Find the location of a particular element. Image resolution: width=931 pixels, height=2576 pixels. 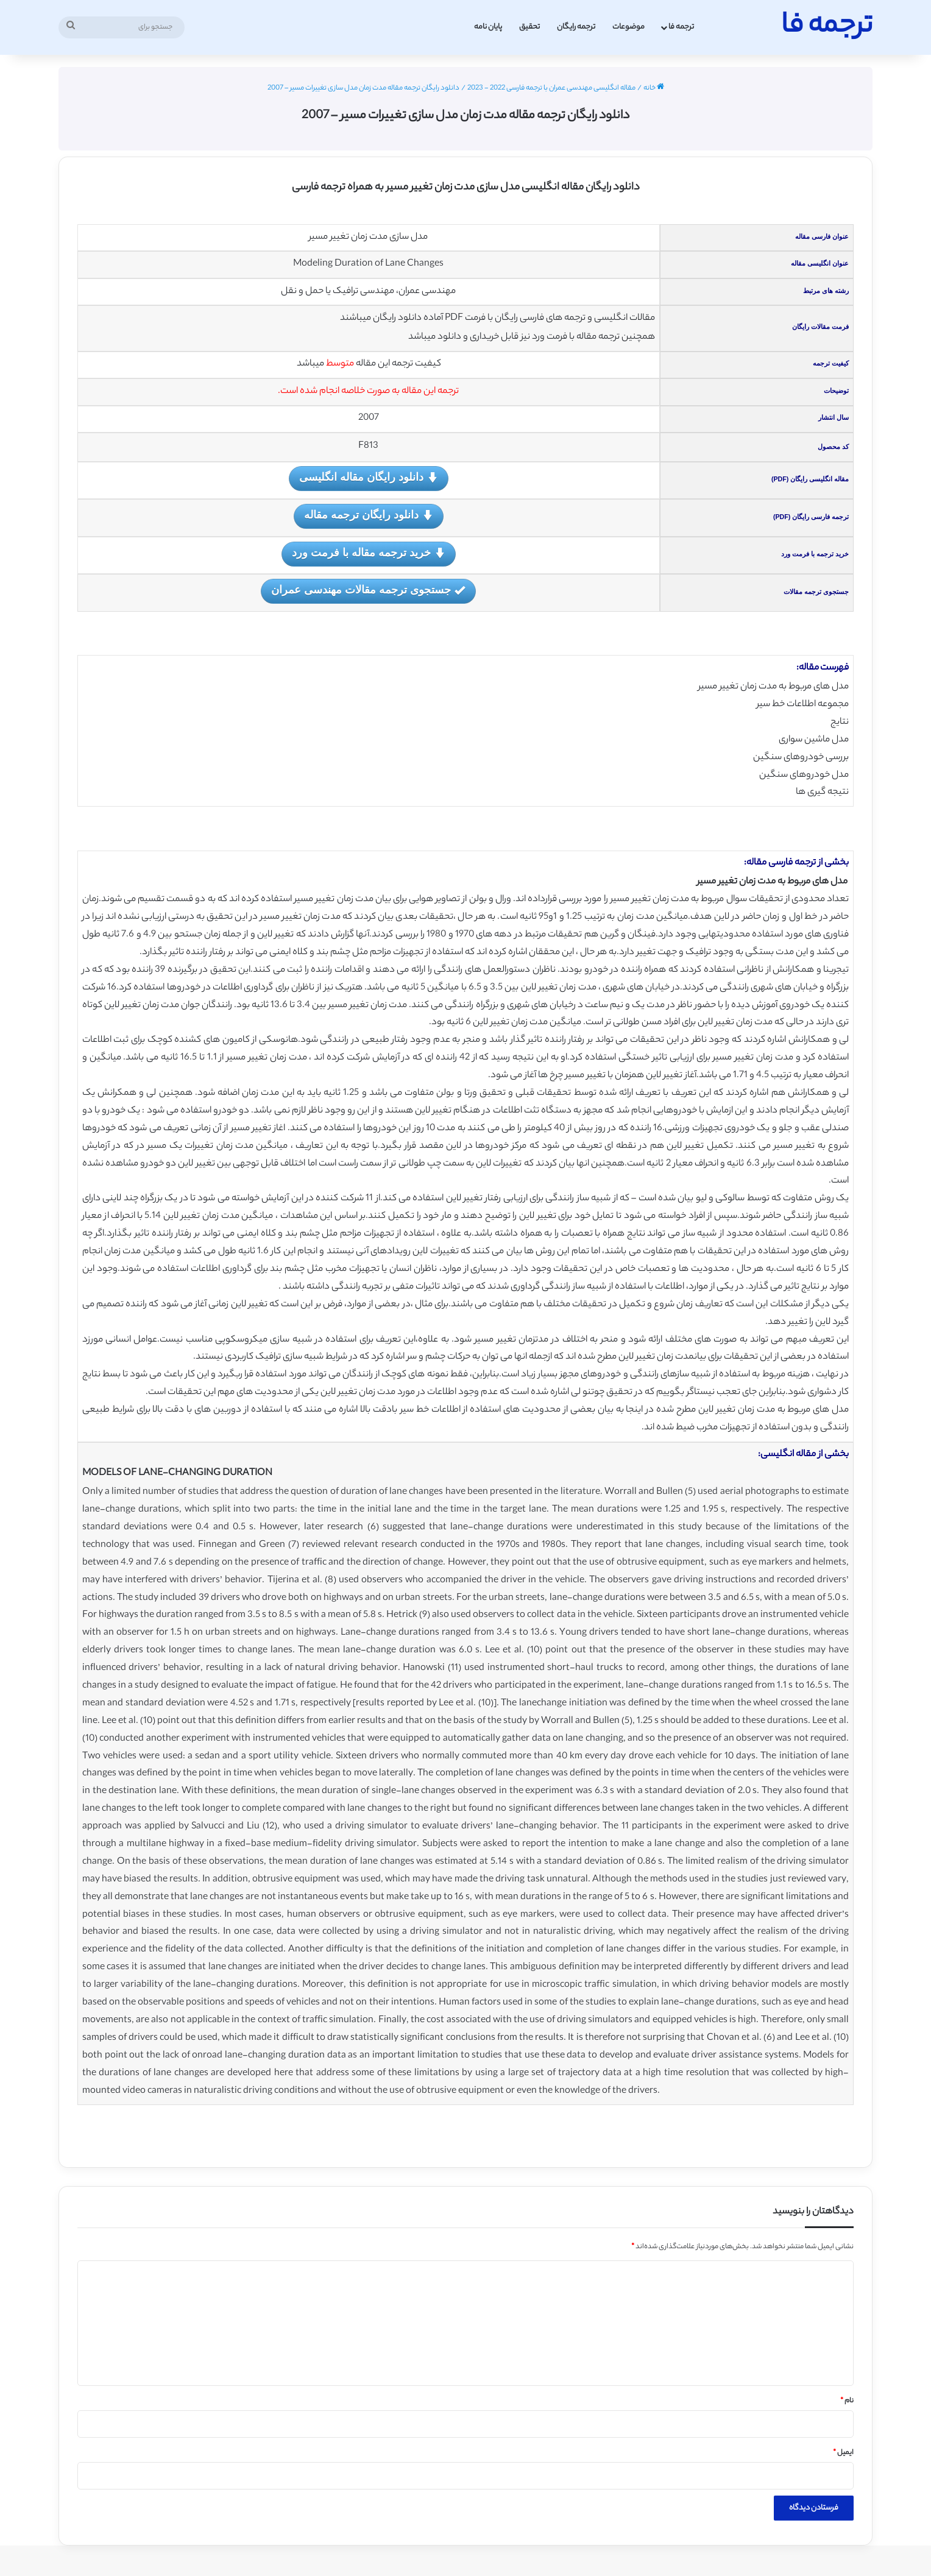

تحقیق is located at coordinates (529, 27).